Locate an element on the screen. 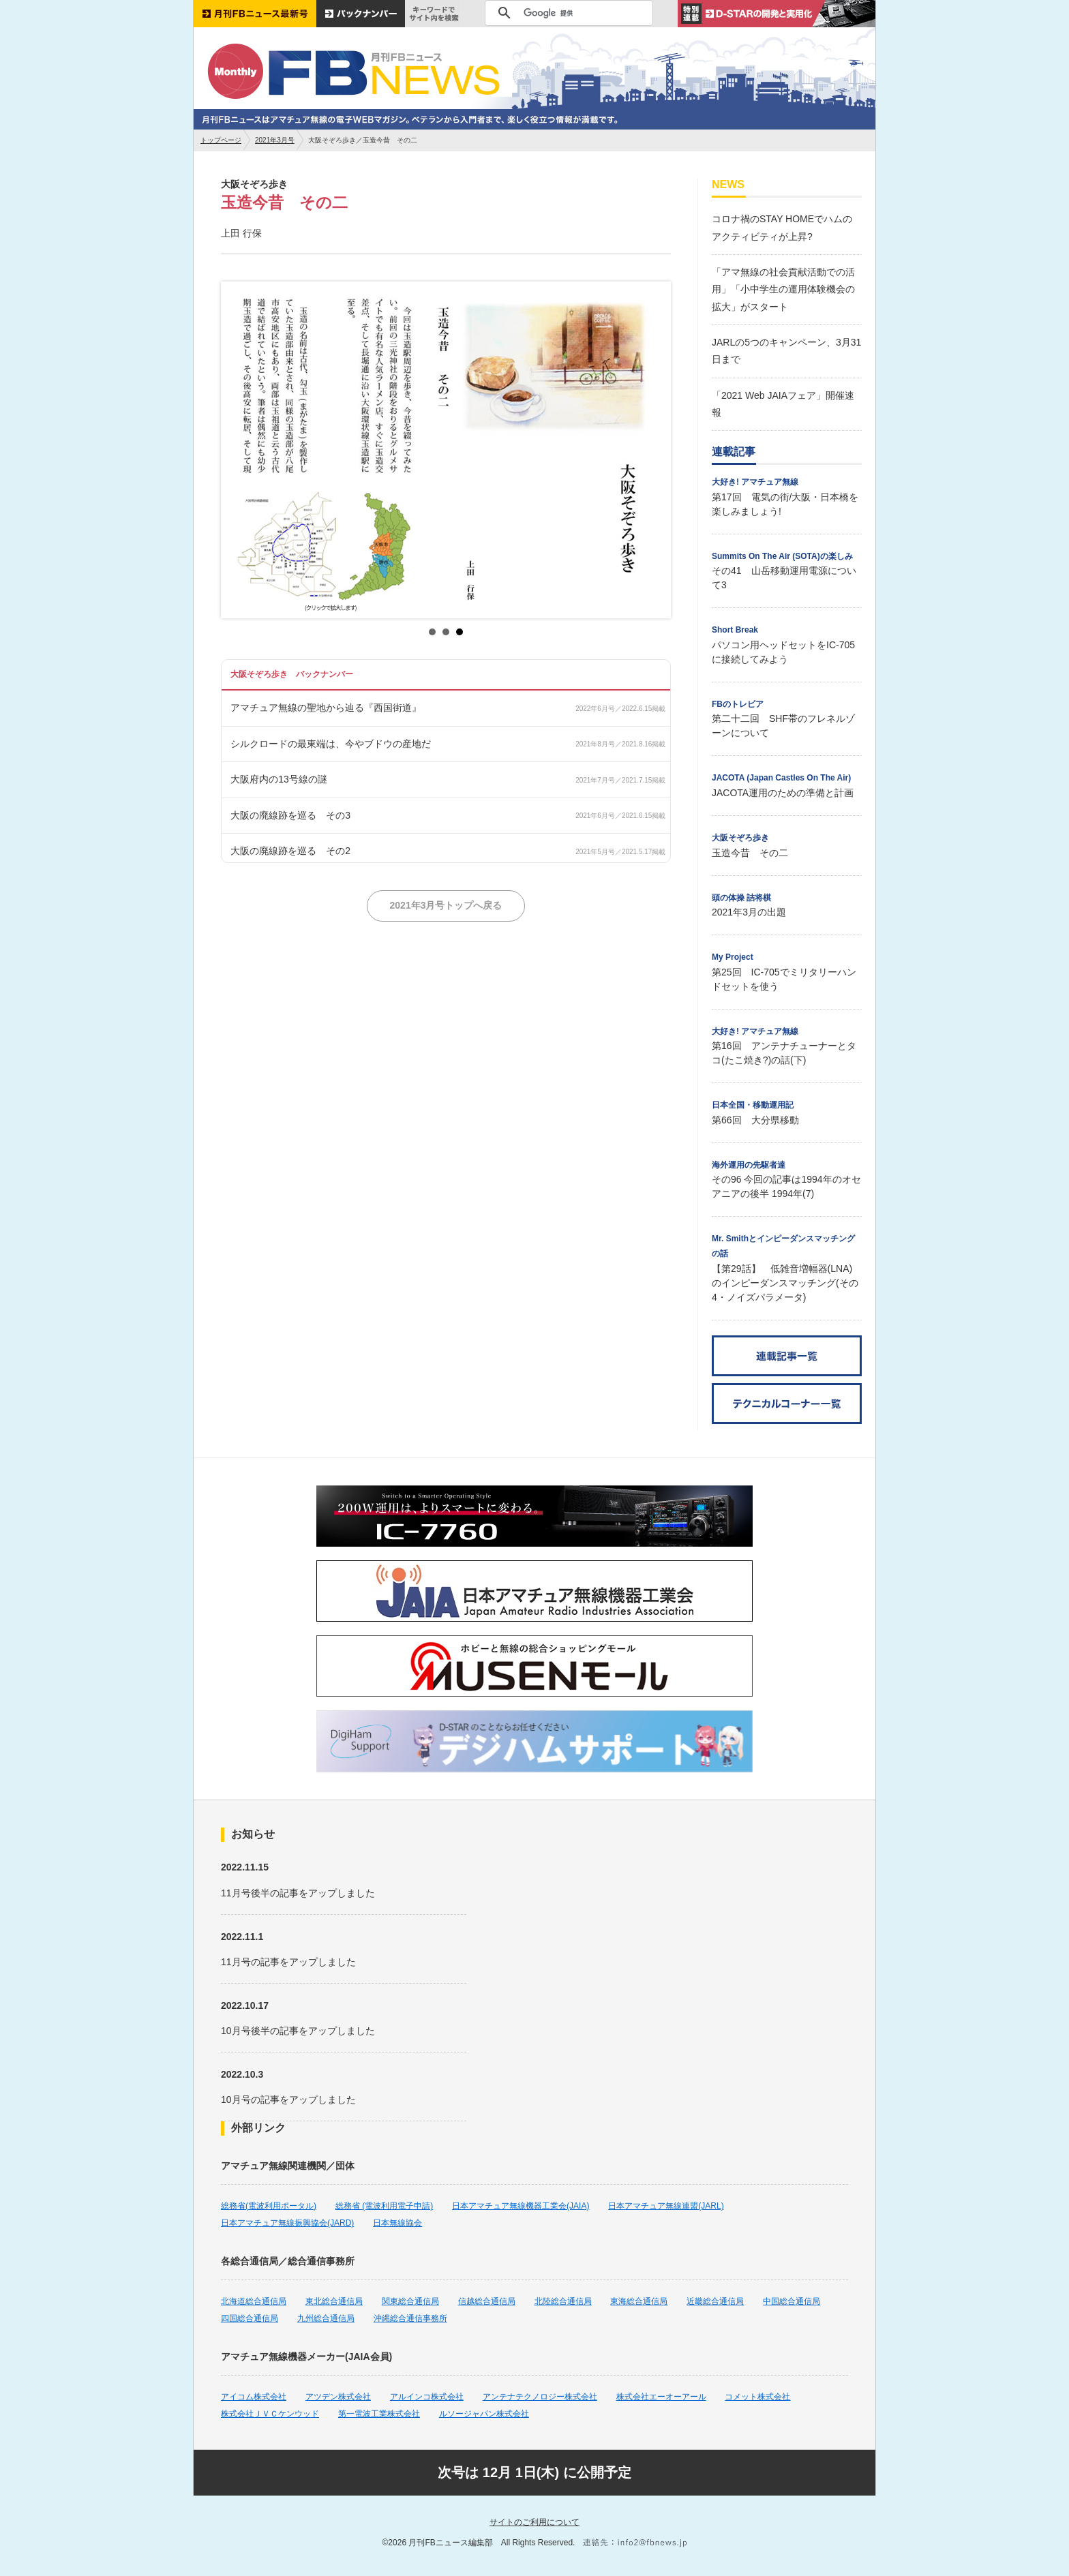 This screenshot has height=2576, width=1069. 日本無線協会 is located at coordinates (397, 2223).